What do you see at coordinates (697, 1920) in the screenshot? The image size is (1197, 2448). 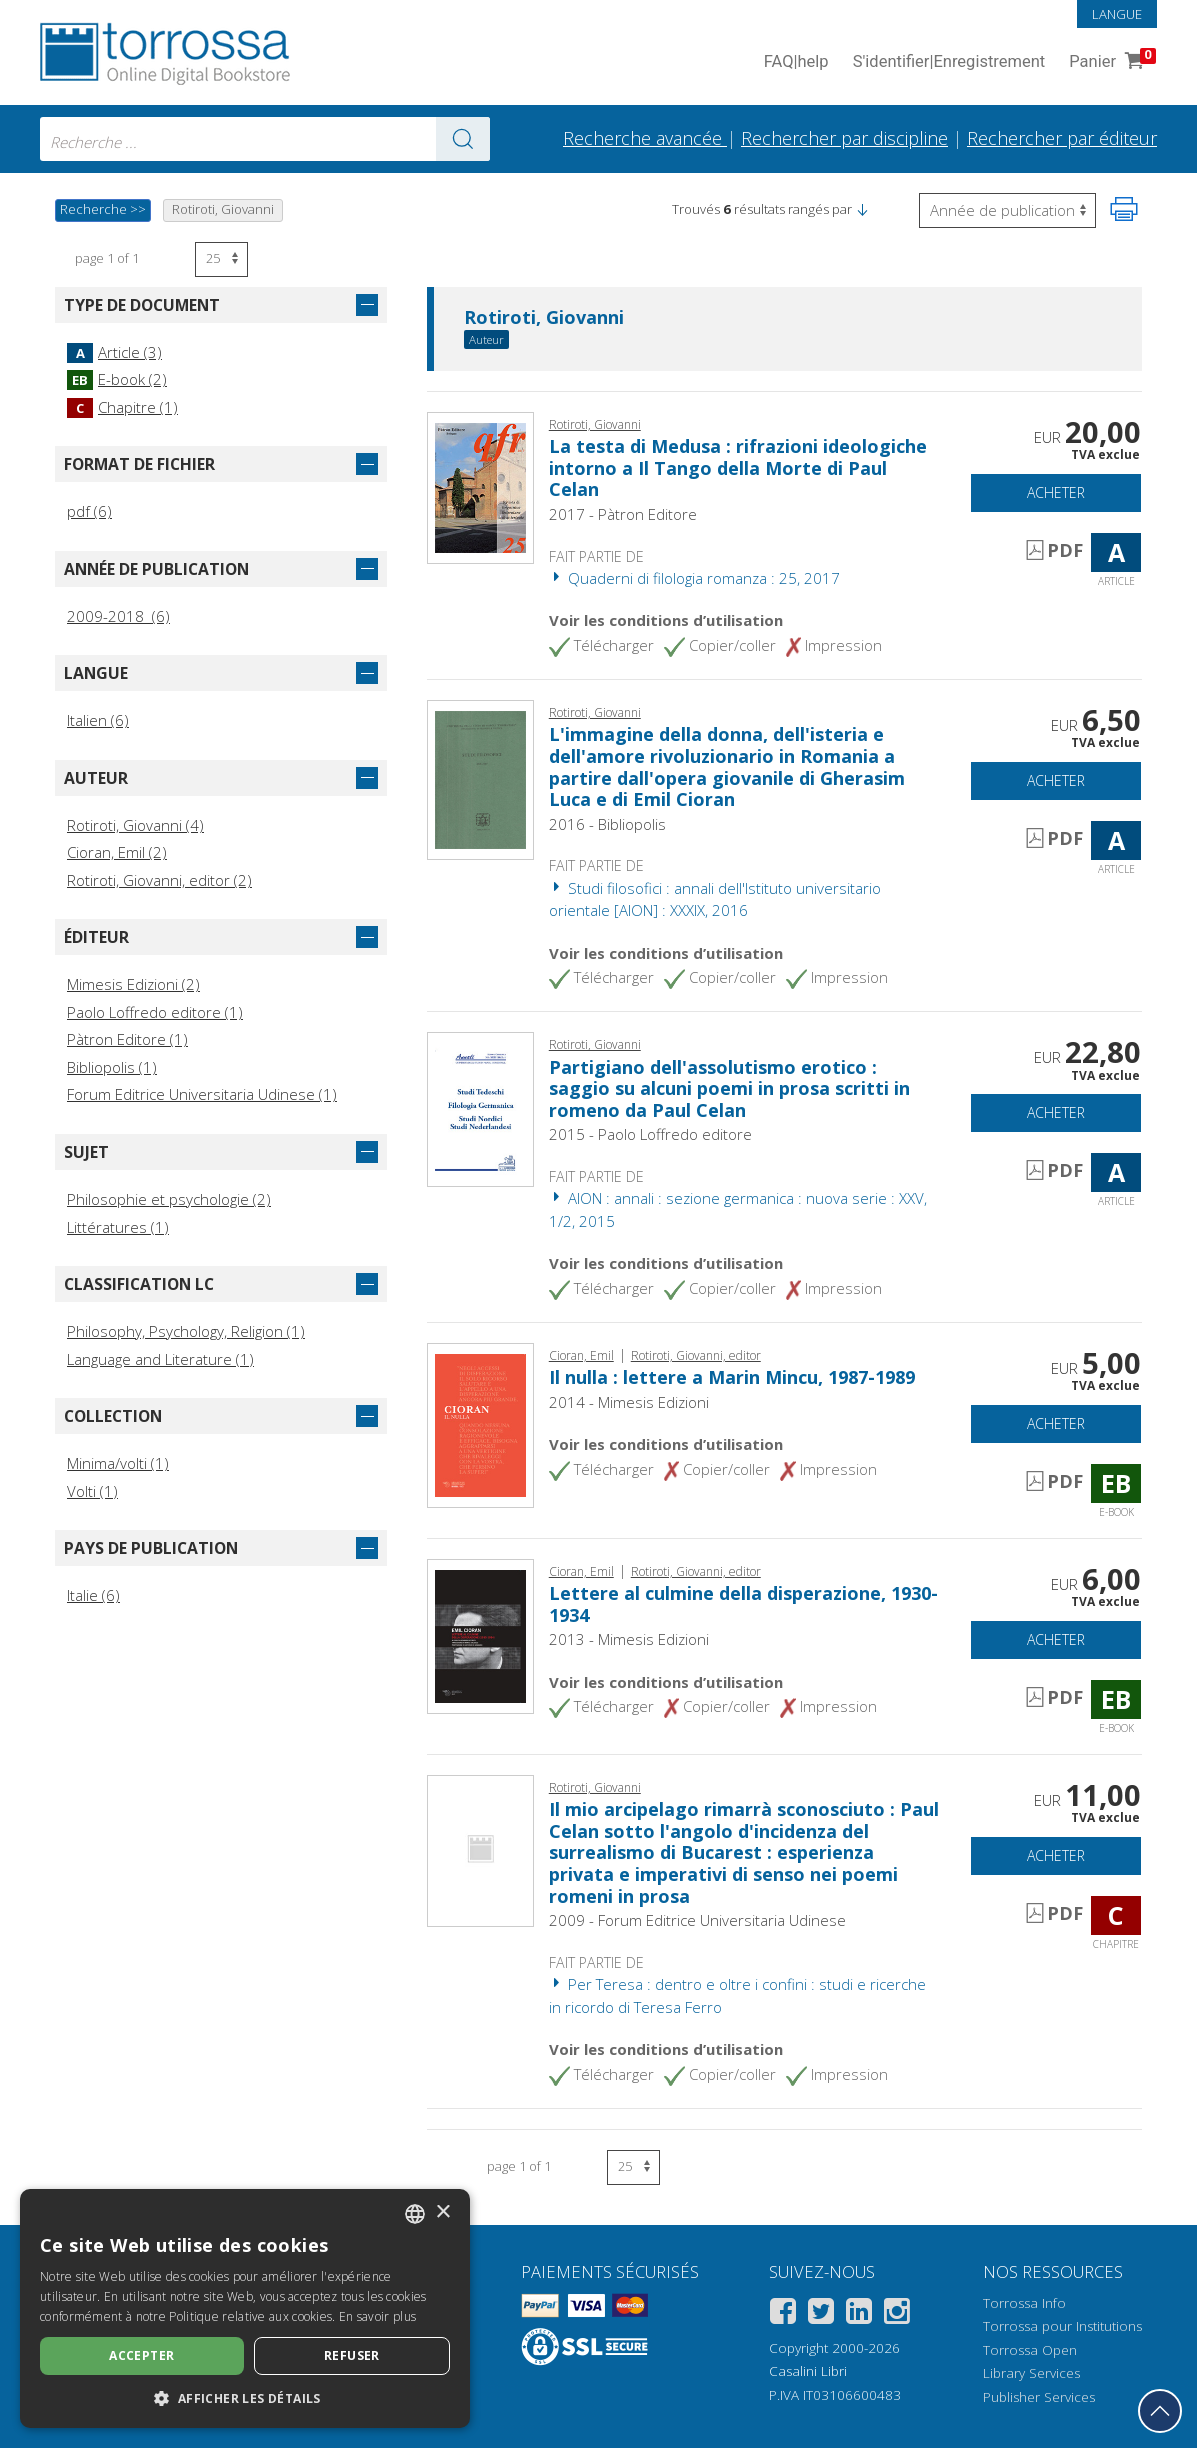 I see `2009 - Forum Editrice Universitaria Udinese` at bounding box center [697, 1920].